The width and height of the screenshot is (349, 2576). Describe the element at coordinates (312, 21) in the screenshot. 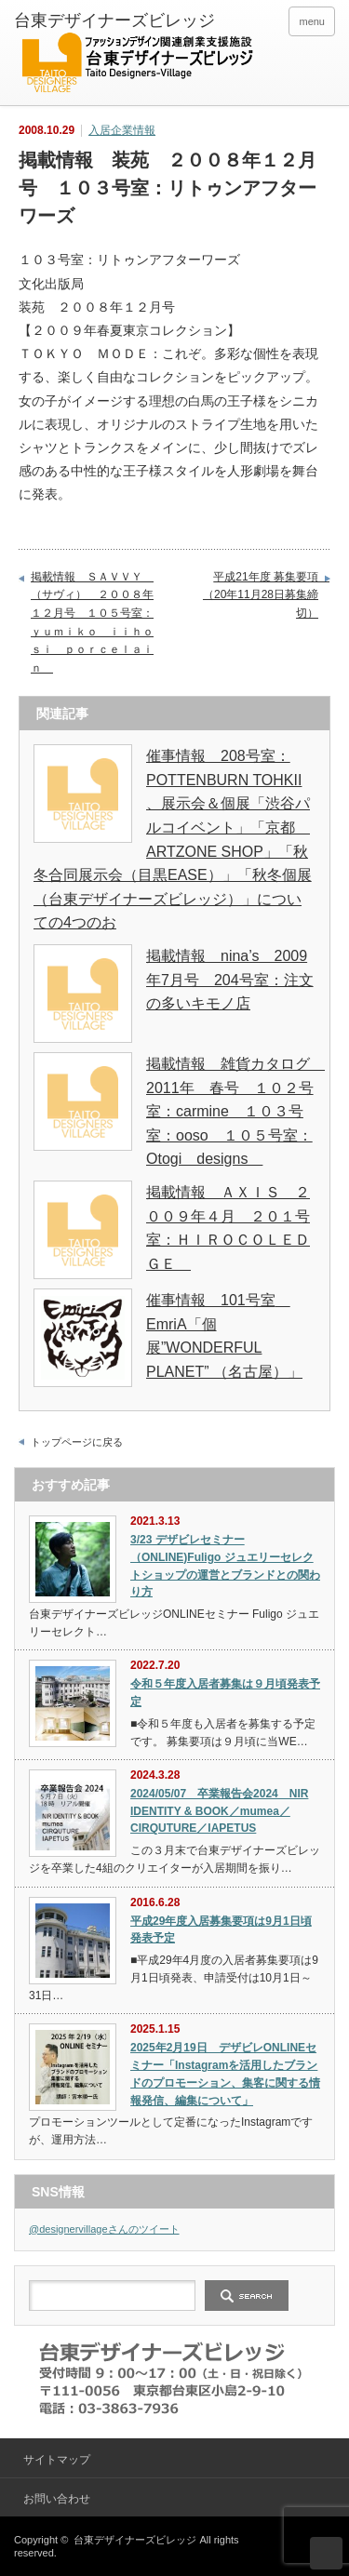

I see `menu` at that location.